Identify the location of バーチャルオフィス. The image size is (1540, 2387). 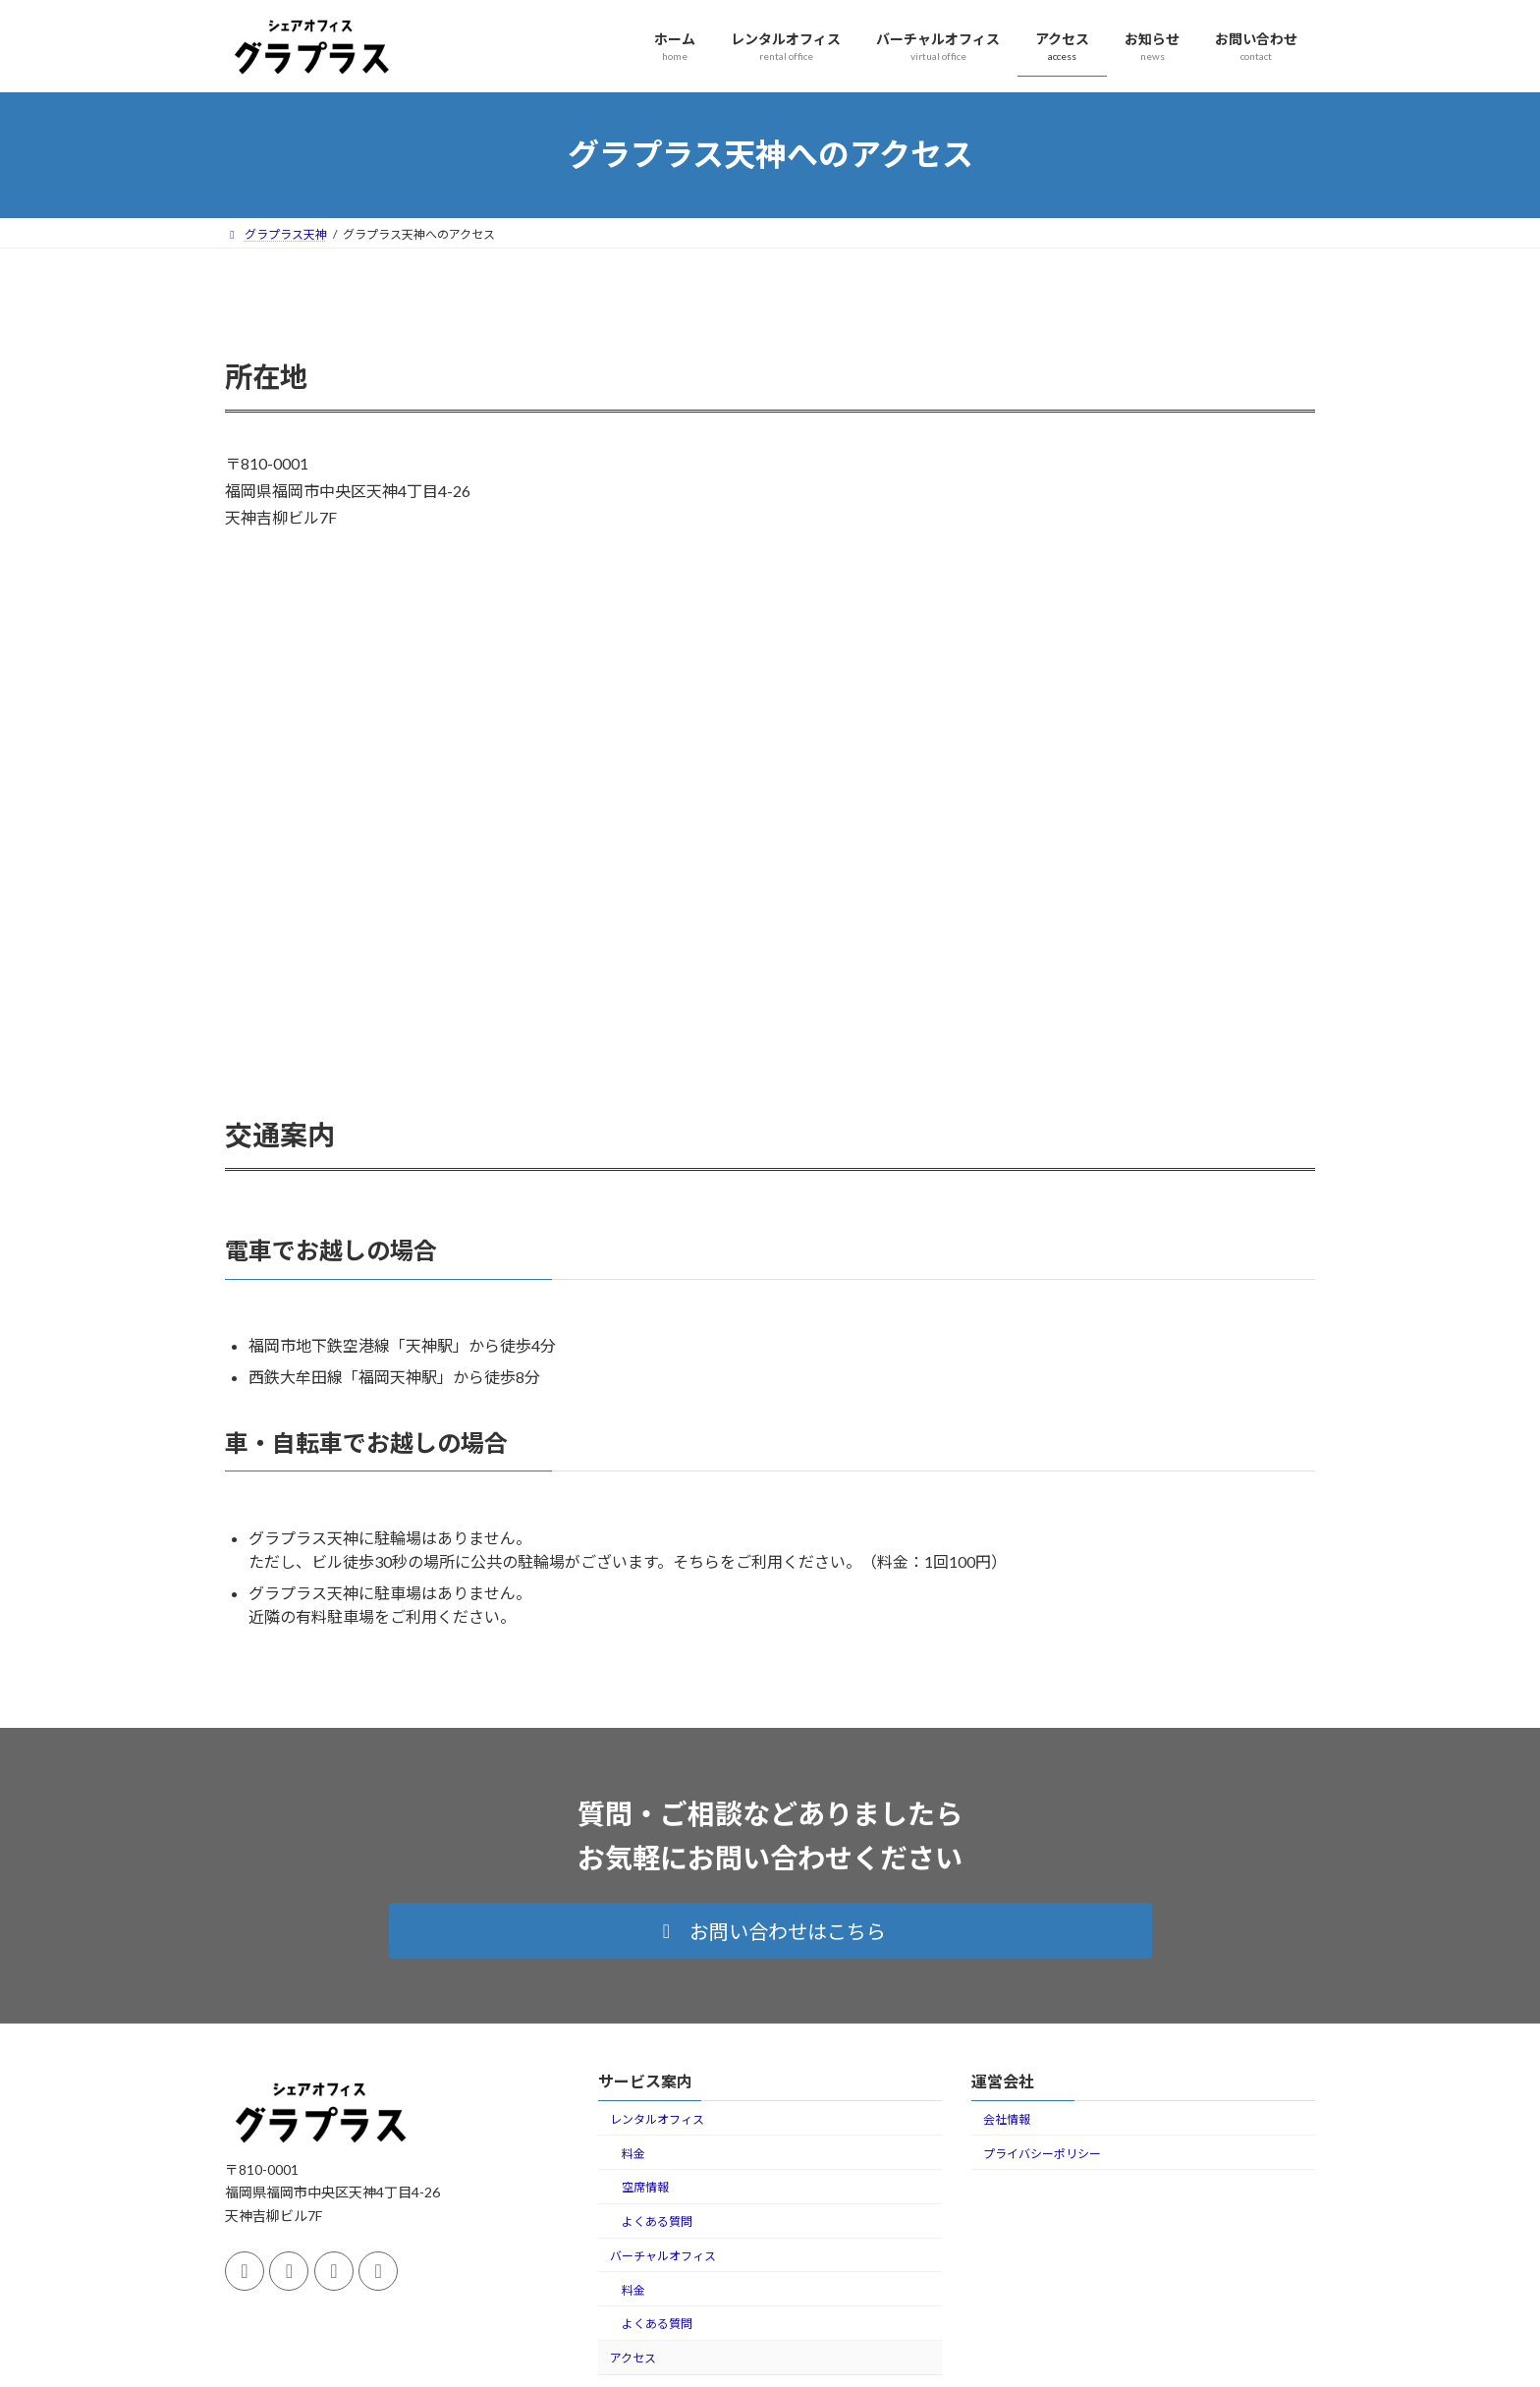
(663, 2255).